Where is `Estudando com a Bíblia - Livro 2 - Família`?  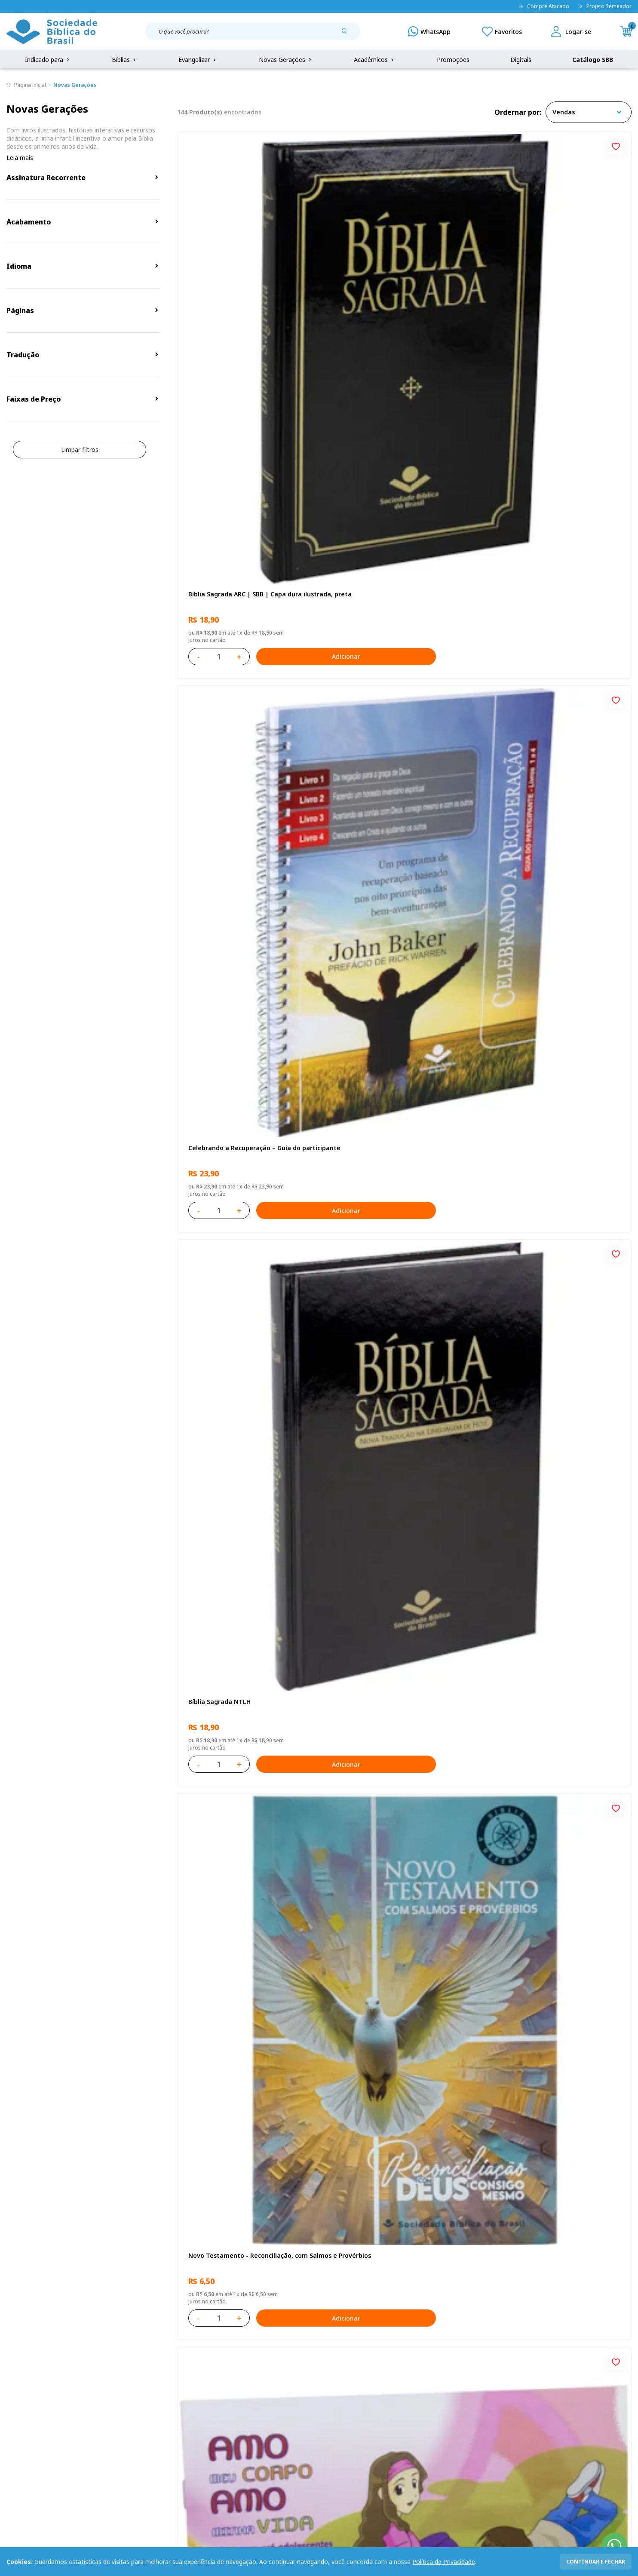 Estudando com a Bíblia - Livro 2 - Família is located at coordinates (402, 1765).